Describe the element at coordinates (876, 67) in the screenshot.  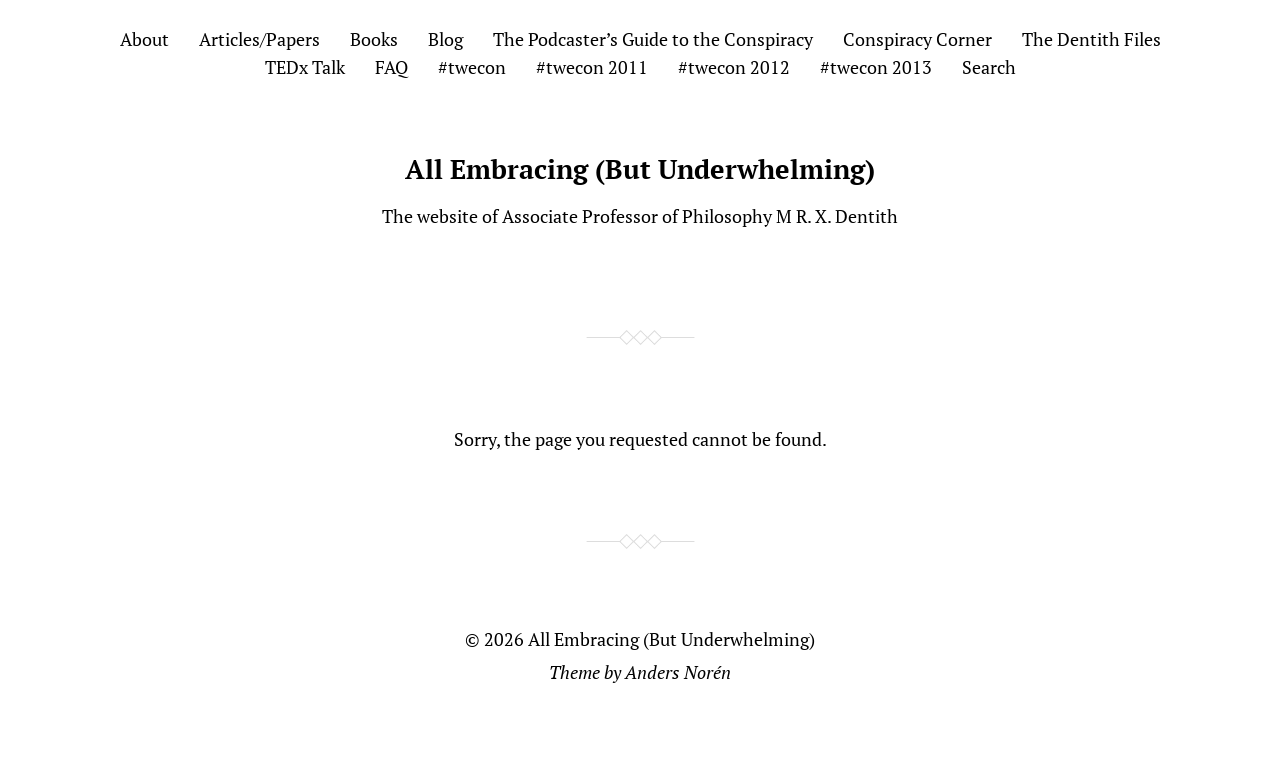
I see `#twecon 2013` at that location.